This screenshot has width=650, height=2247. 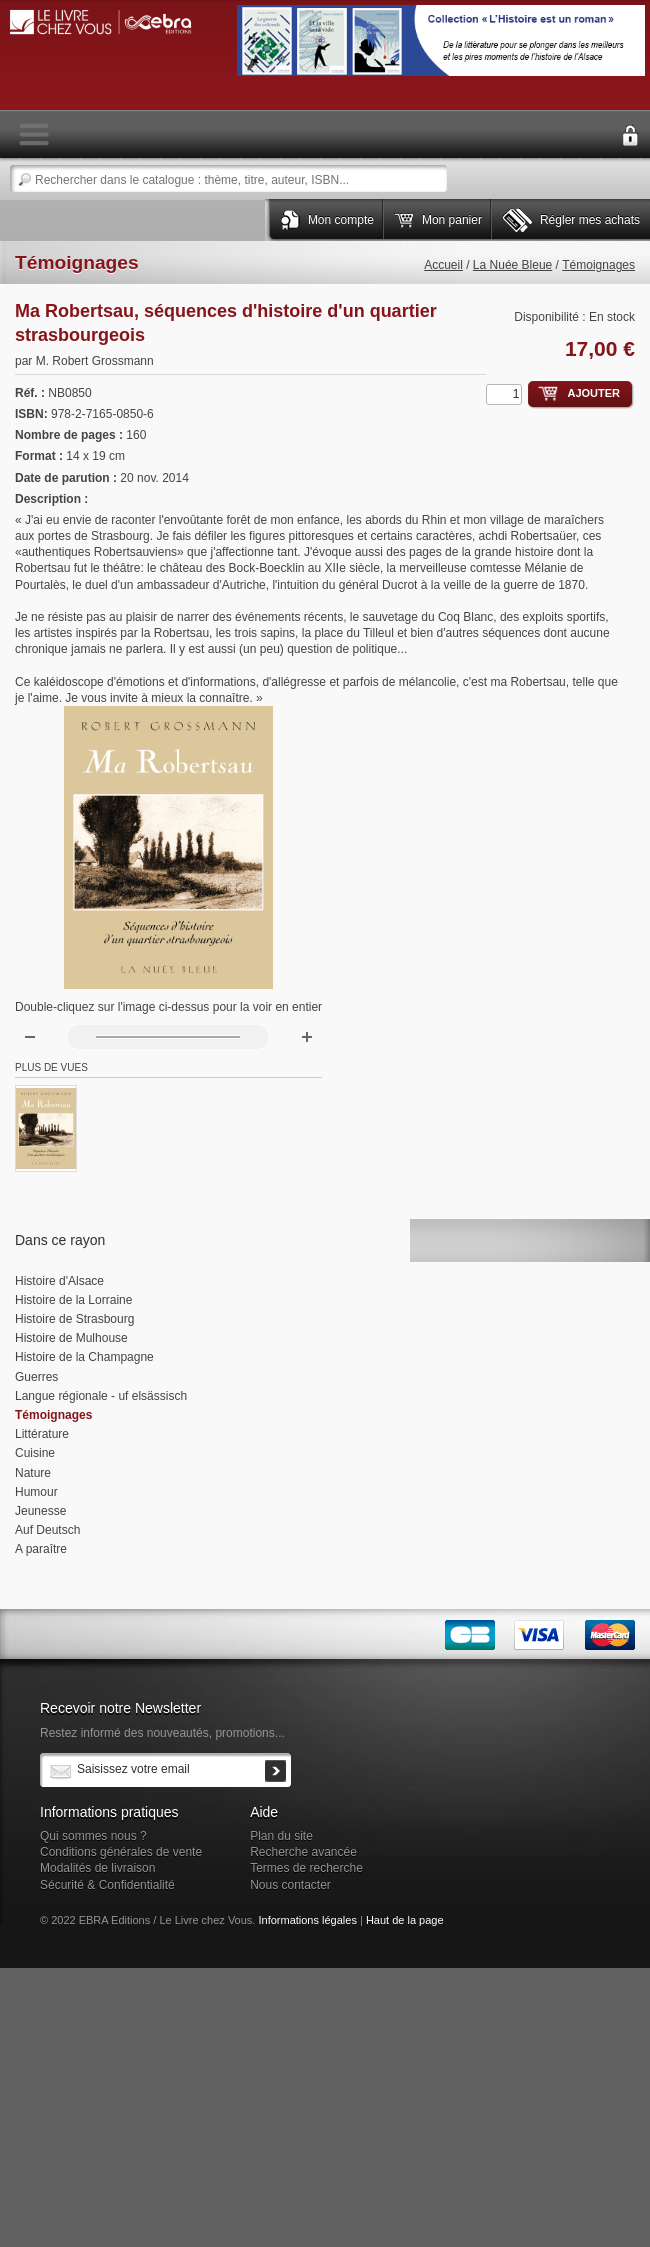 What do you see at coordinates (41, 1549) in the screenshot?
I see `A paraître` at bounding box center [41, 1549].